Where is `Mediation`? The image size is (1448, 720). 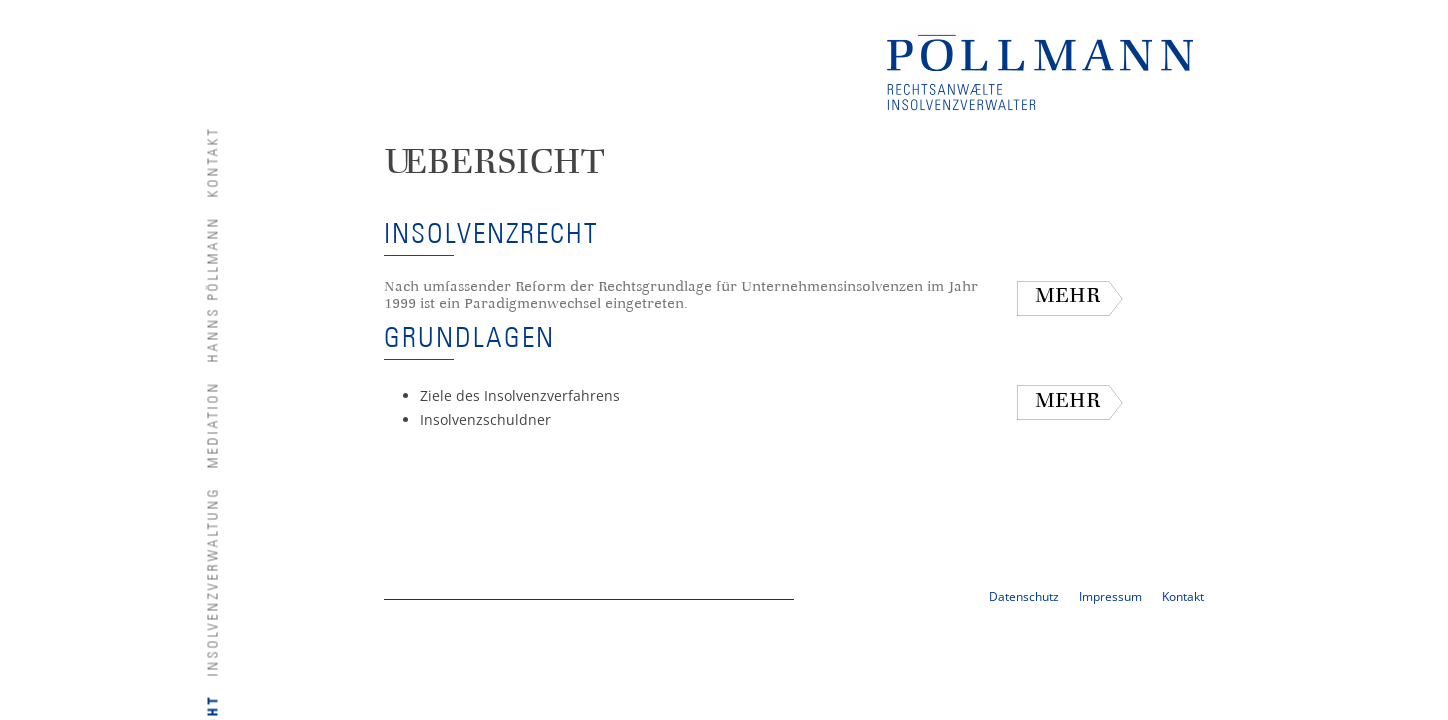 Mediation is located at coordinates (214, 424).